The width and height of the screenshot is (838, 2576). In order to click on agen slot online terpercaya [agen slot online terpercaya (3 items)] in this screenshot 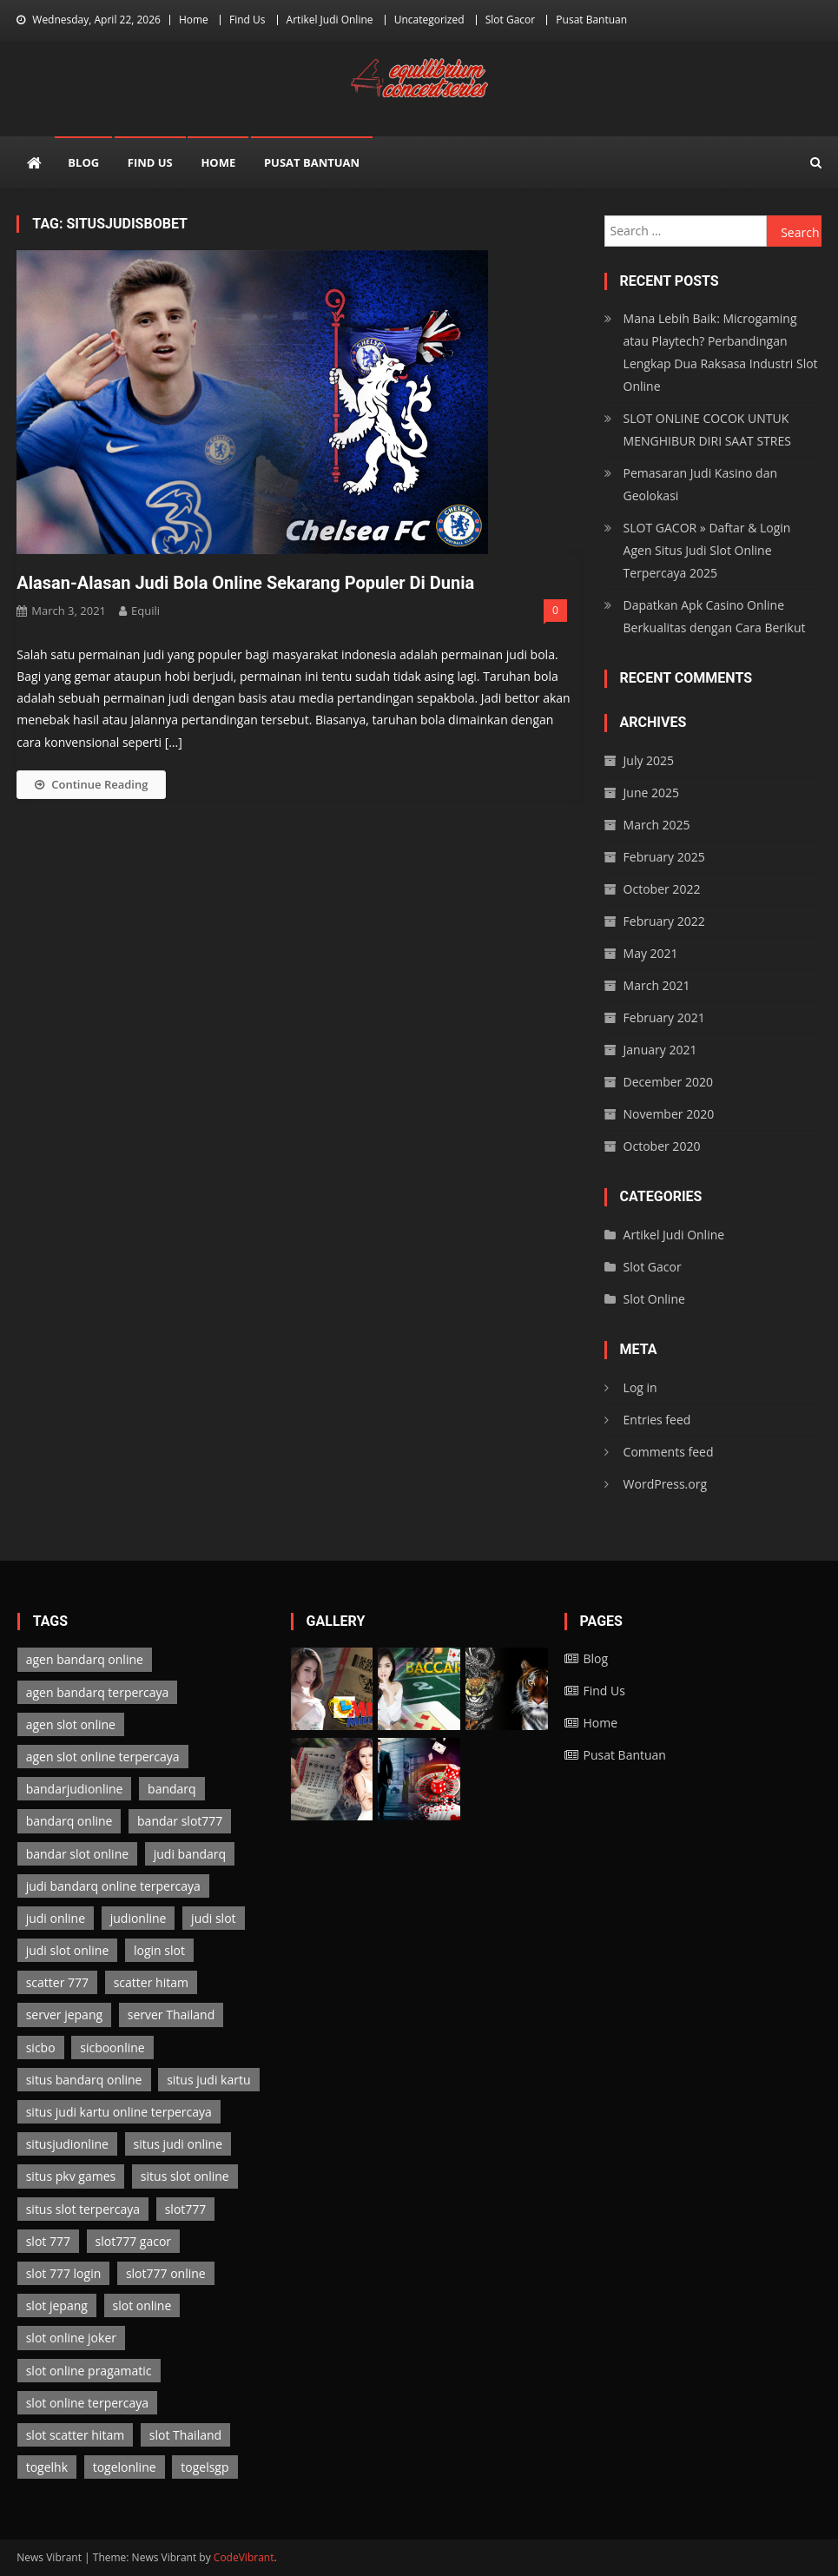, I will do `click(103, 1756)`.